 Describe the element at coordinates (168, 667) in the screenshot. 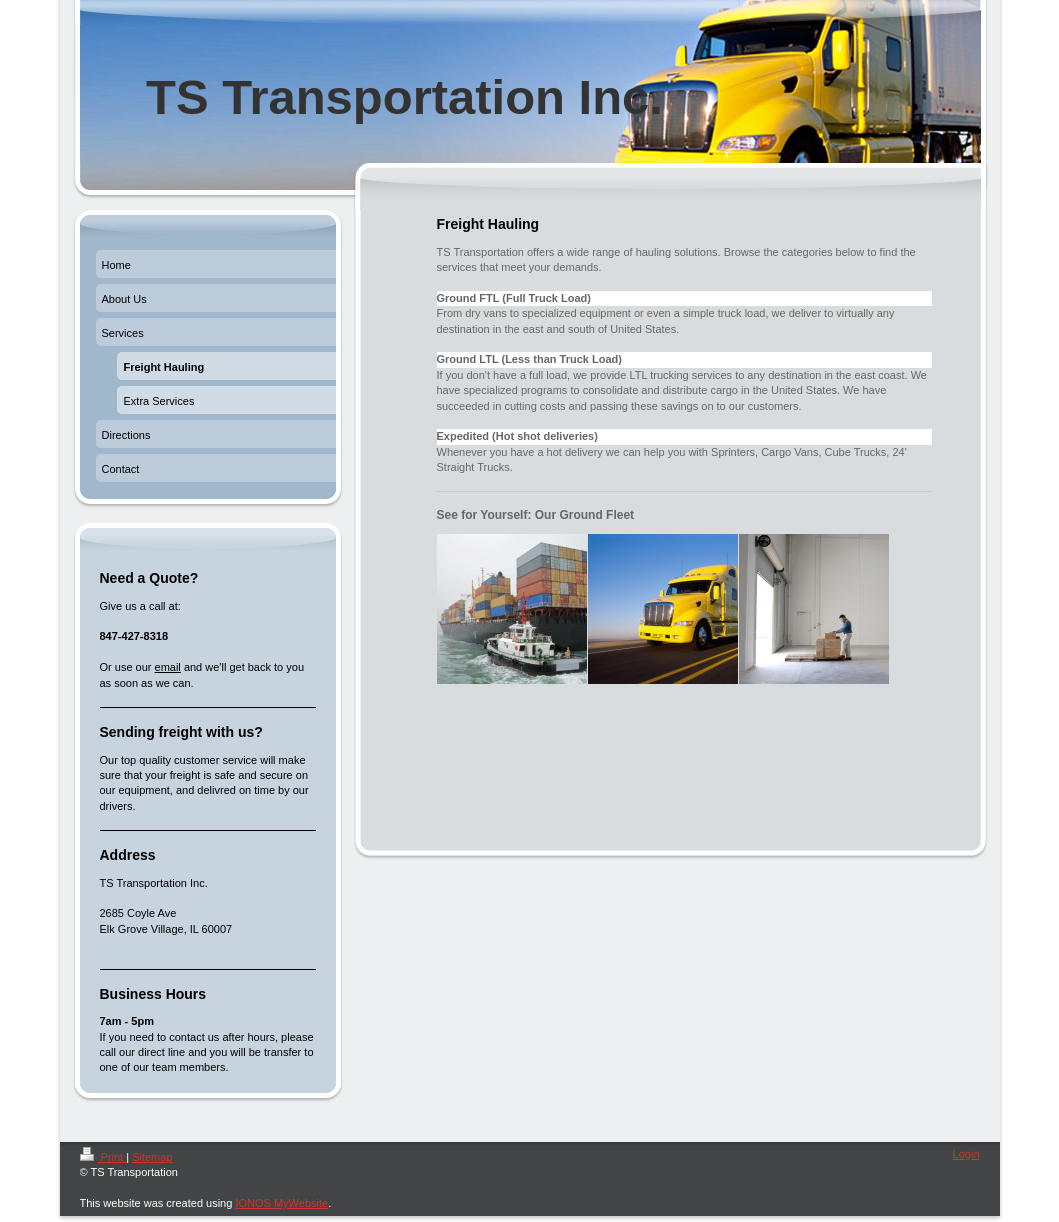

I see `email` at that location.